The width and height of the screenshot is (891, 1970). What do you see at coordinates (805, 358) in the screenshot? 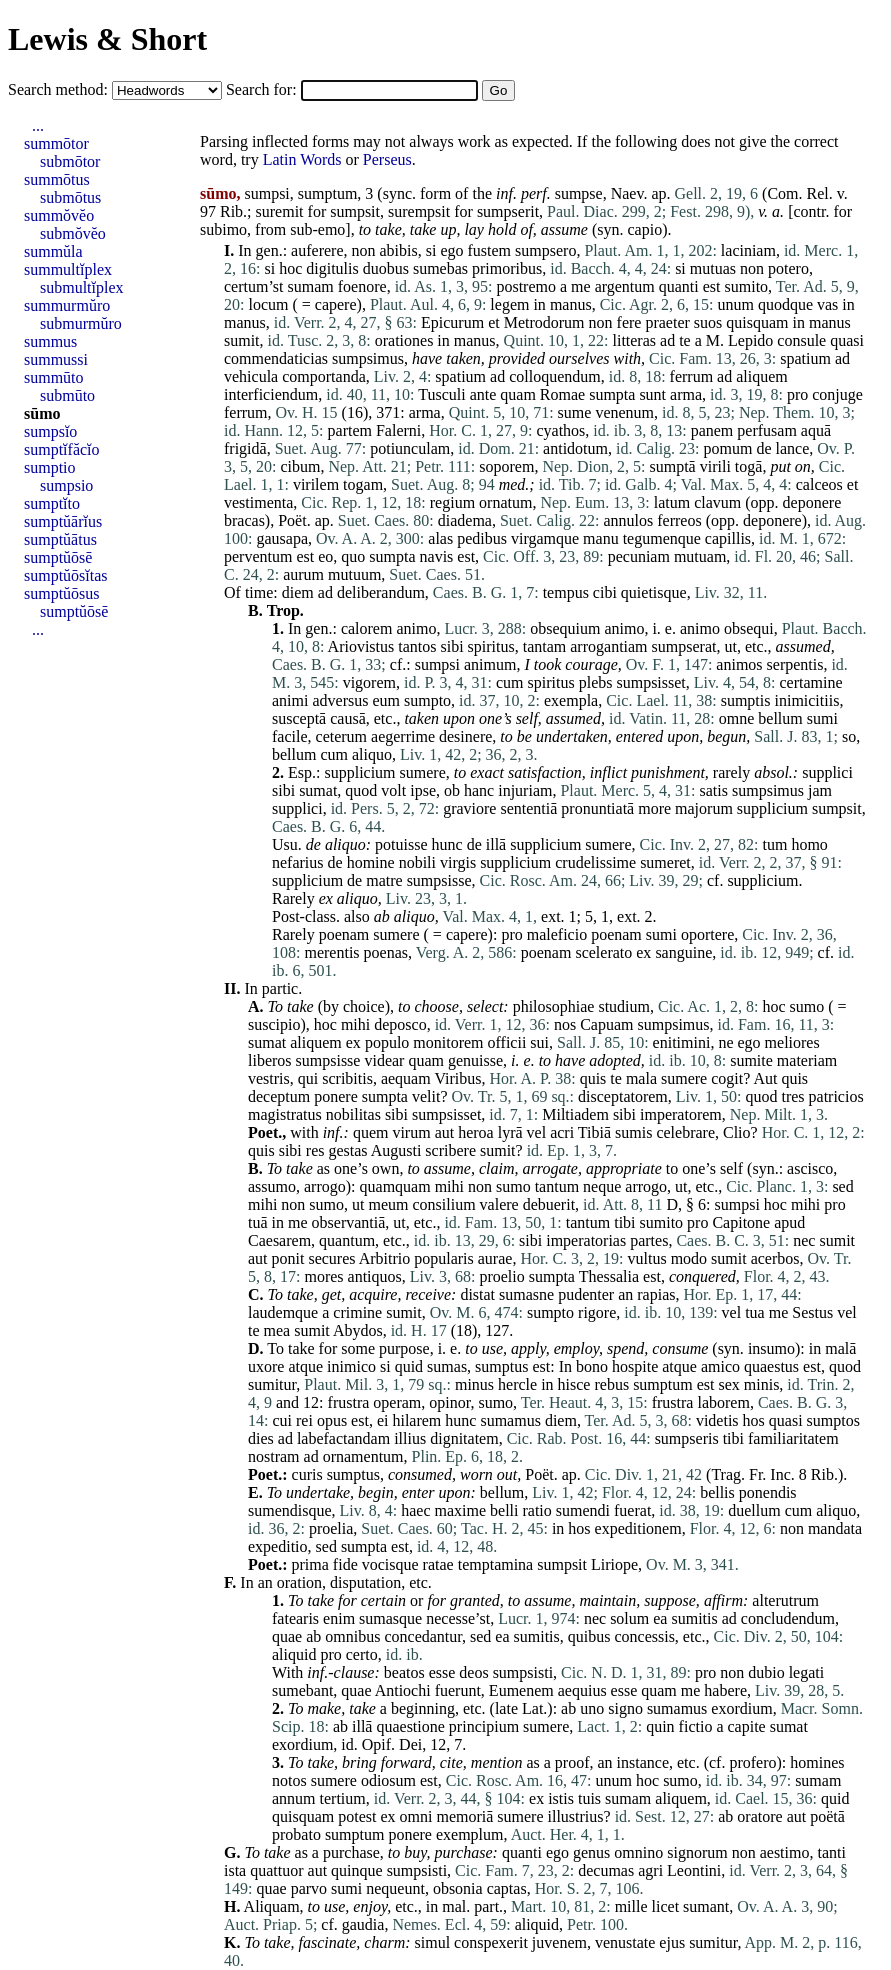
I see `spatium` at bounding box center [805, 358].